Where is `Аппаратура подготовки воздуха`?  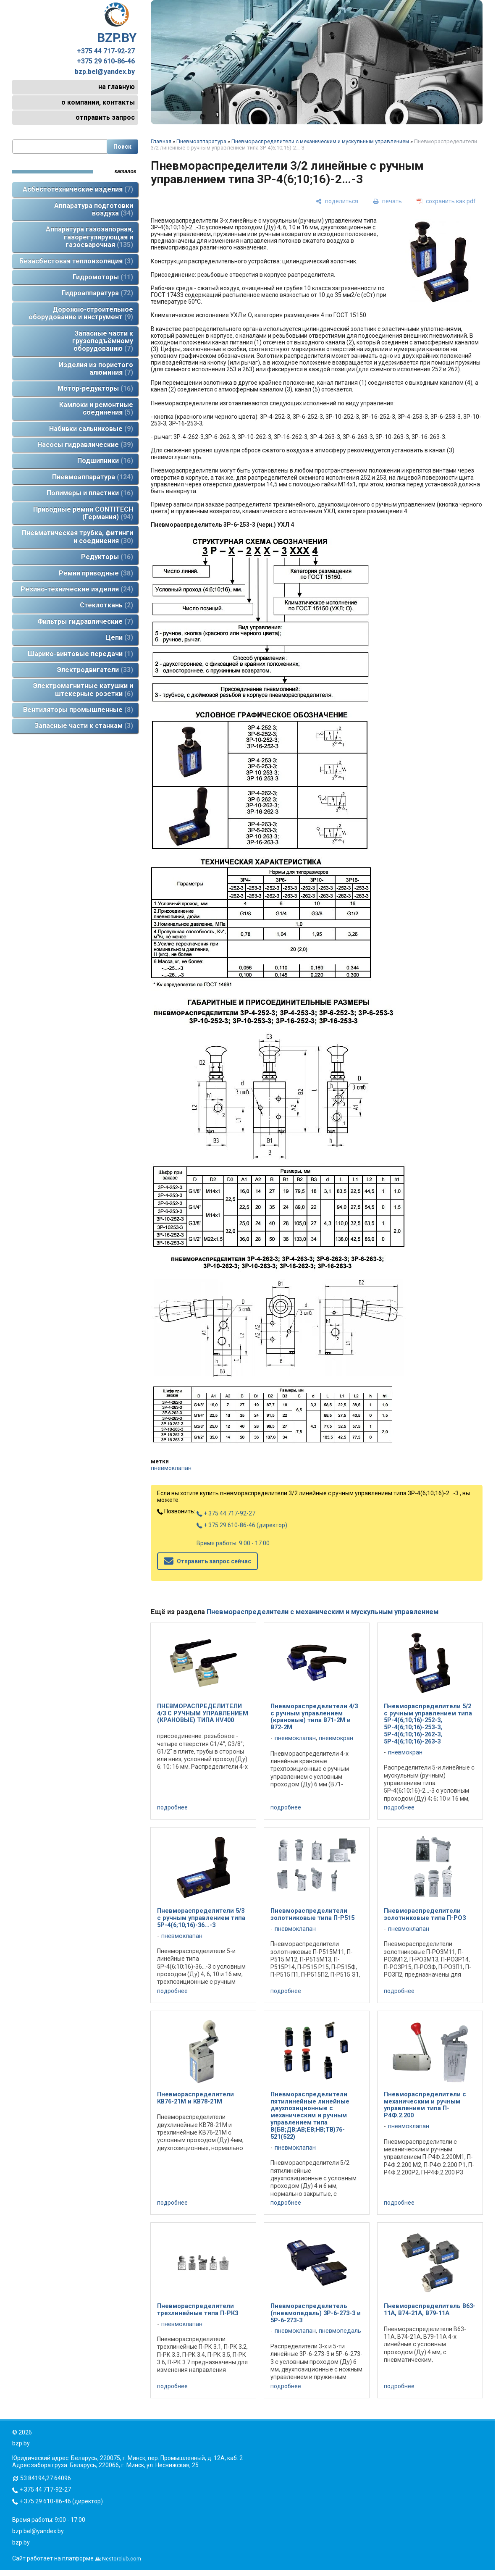
Аппаратура подготовки воздуха is located at coordinates (93, 209).